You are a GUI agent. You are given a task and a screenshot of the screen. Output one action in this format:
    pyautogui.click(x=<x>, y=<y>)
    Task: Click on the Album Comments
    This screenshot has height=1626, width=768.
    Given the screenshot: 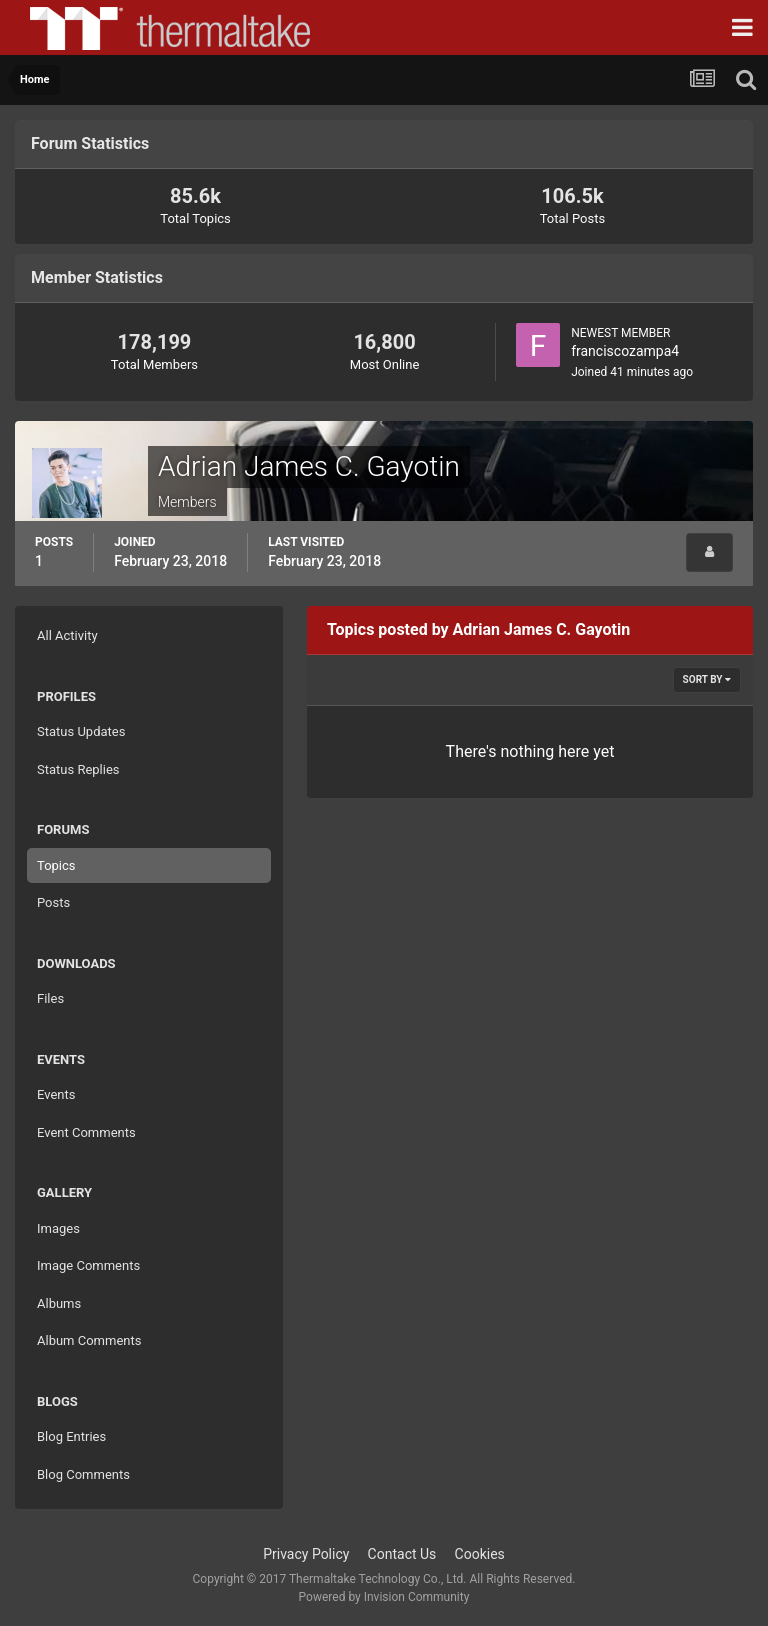 What is the action you would take?
    pyautogui.click(x=89, y=1340)
    